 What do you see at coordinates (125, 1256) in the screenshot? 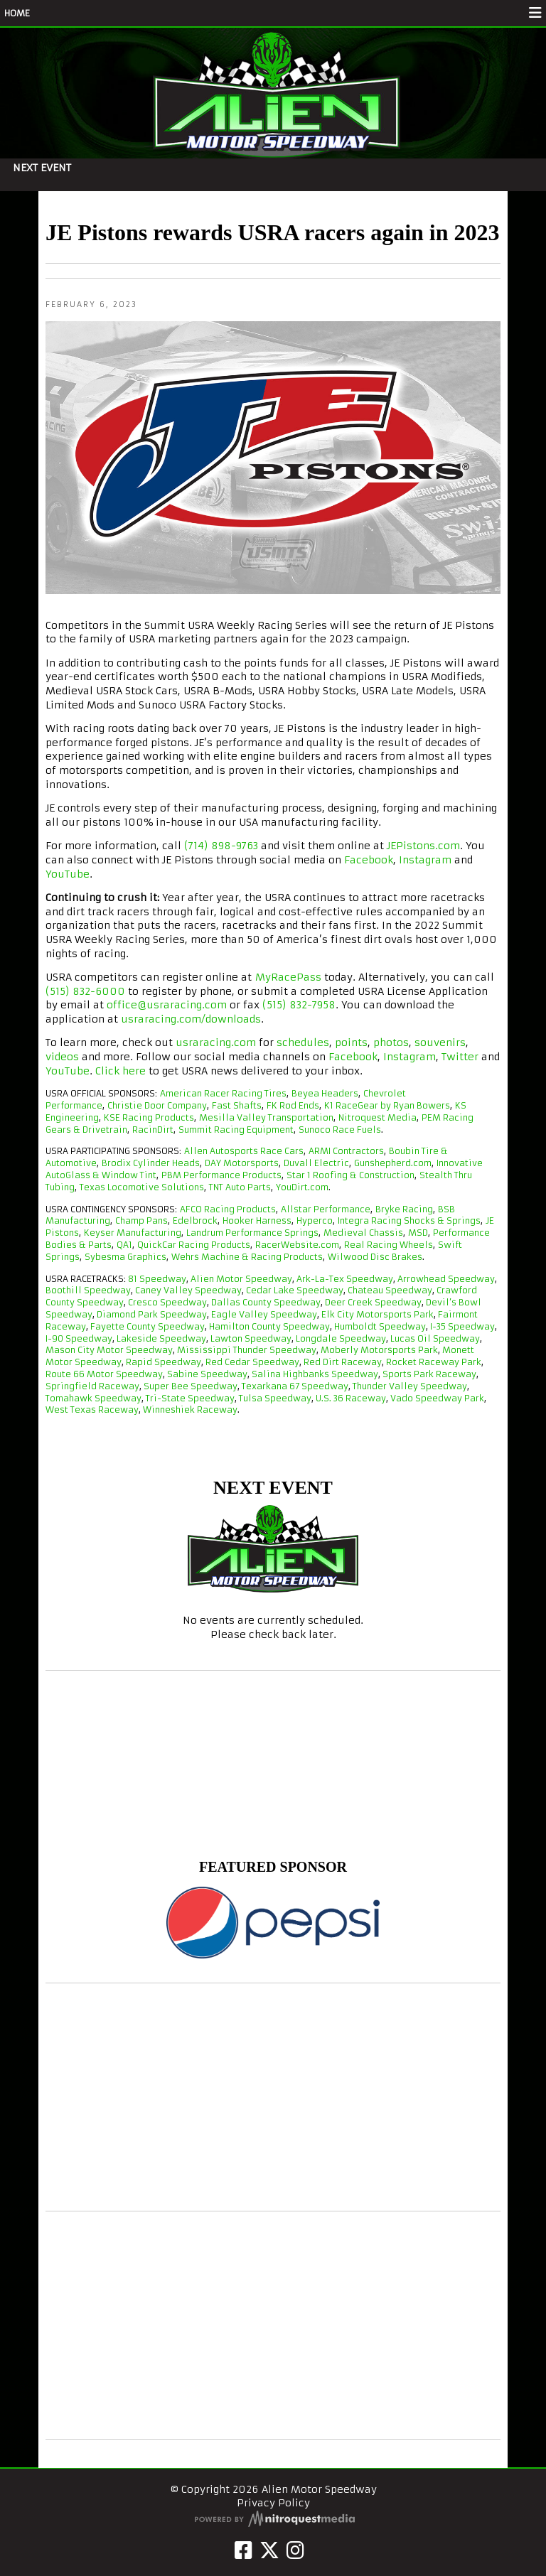
I see `Sybesma Graphics` at bounding box center [125, 1256].